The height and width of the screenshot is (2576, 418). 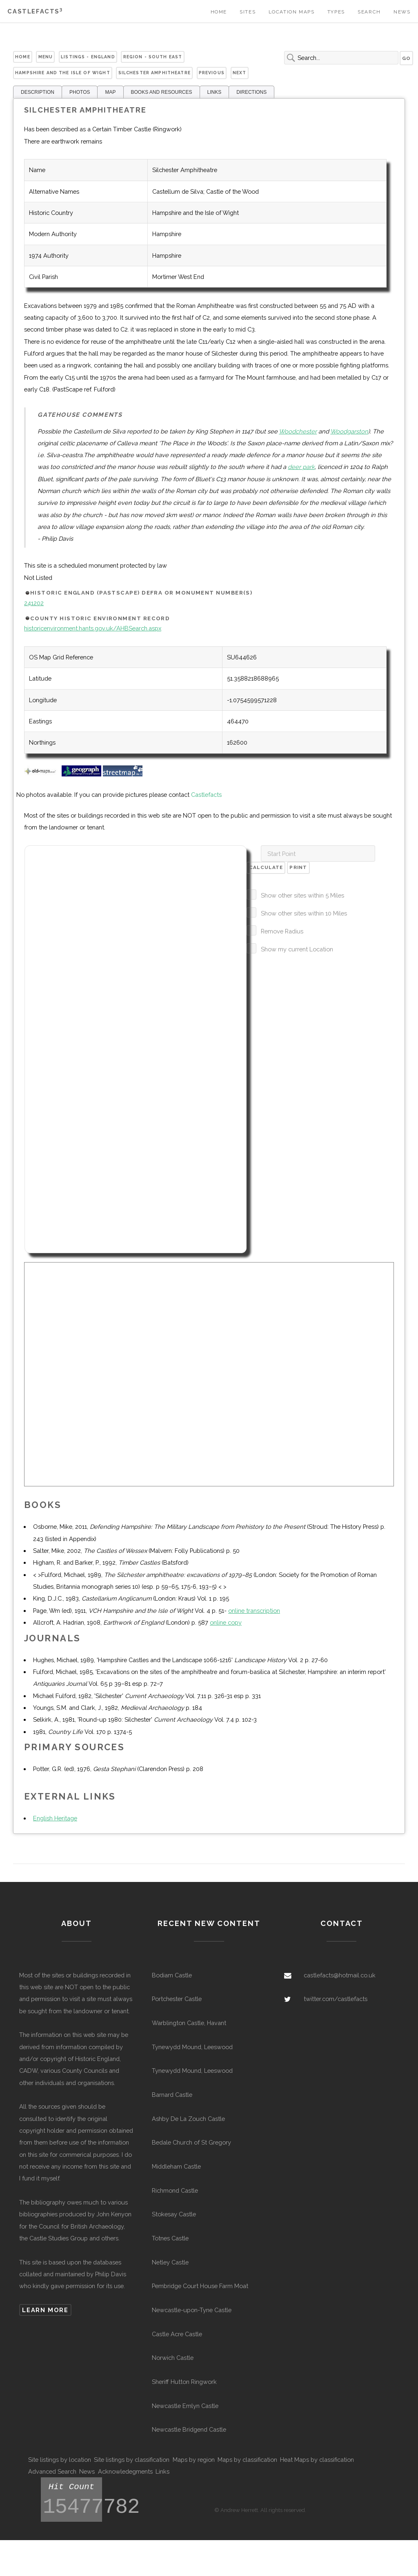 What do you see at coordinates (189, 2022) in the screenshot?
I see `Warblington Castle, Havant` at bounding box center [189, 2022].